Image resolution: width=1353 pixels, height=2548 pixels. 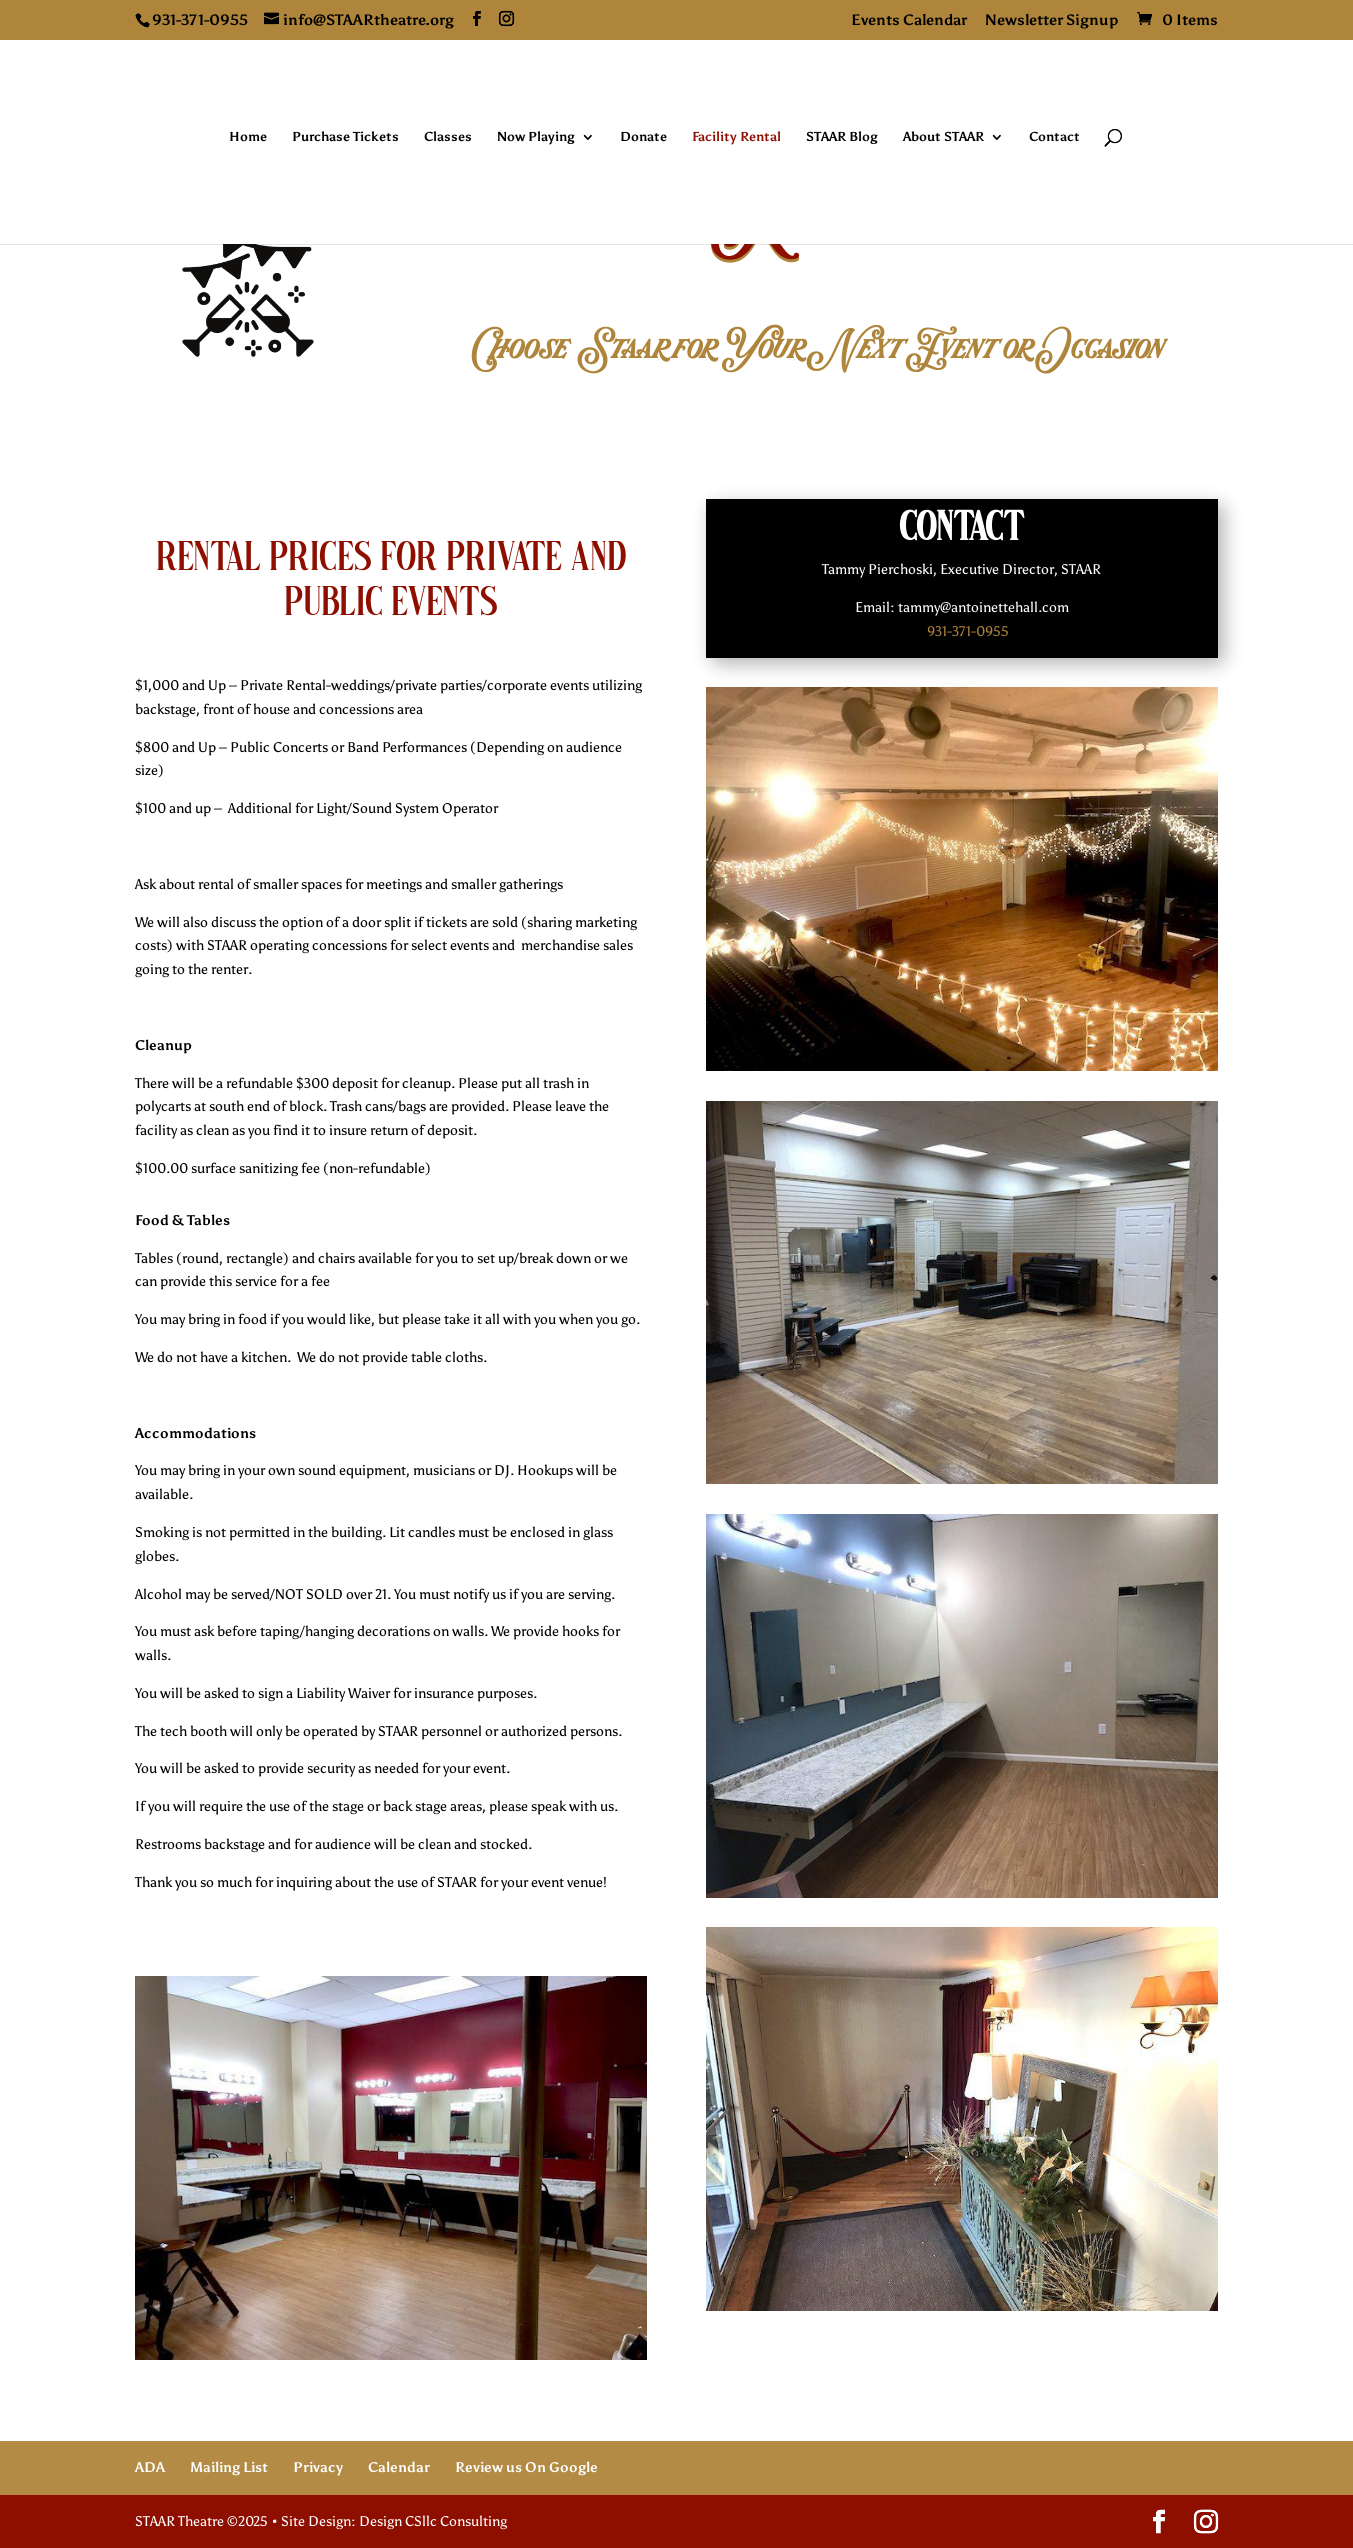 I want to click on Privacy, so click(x=318, y=2467).